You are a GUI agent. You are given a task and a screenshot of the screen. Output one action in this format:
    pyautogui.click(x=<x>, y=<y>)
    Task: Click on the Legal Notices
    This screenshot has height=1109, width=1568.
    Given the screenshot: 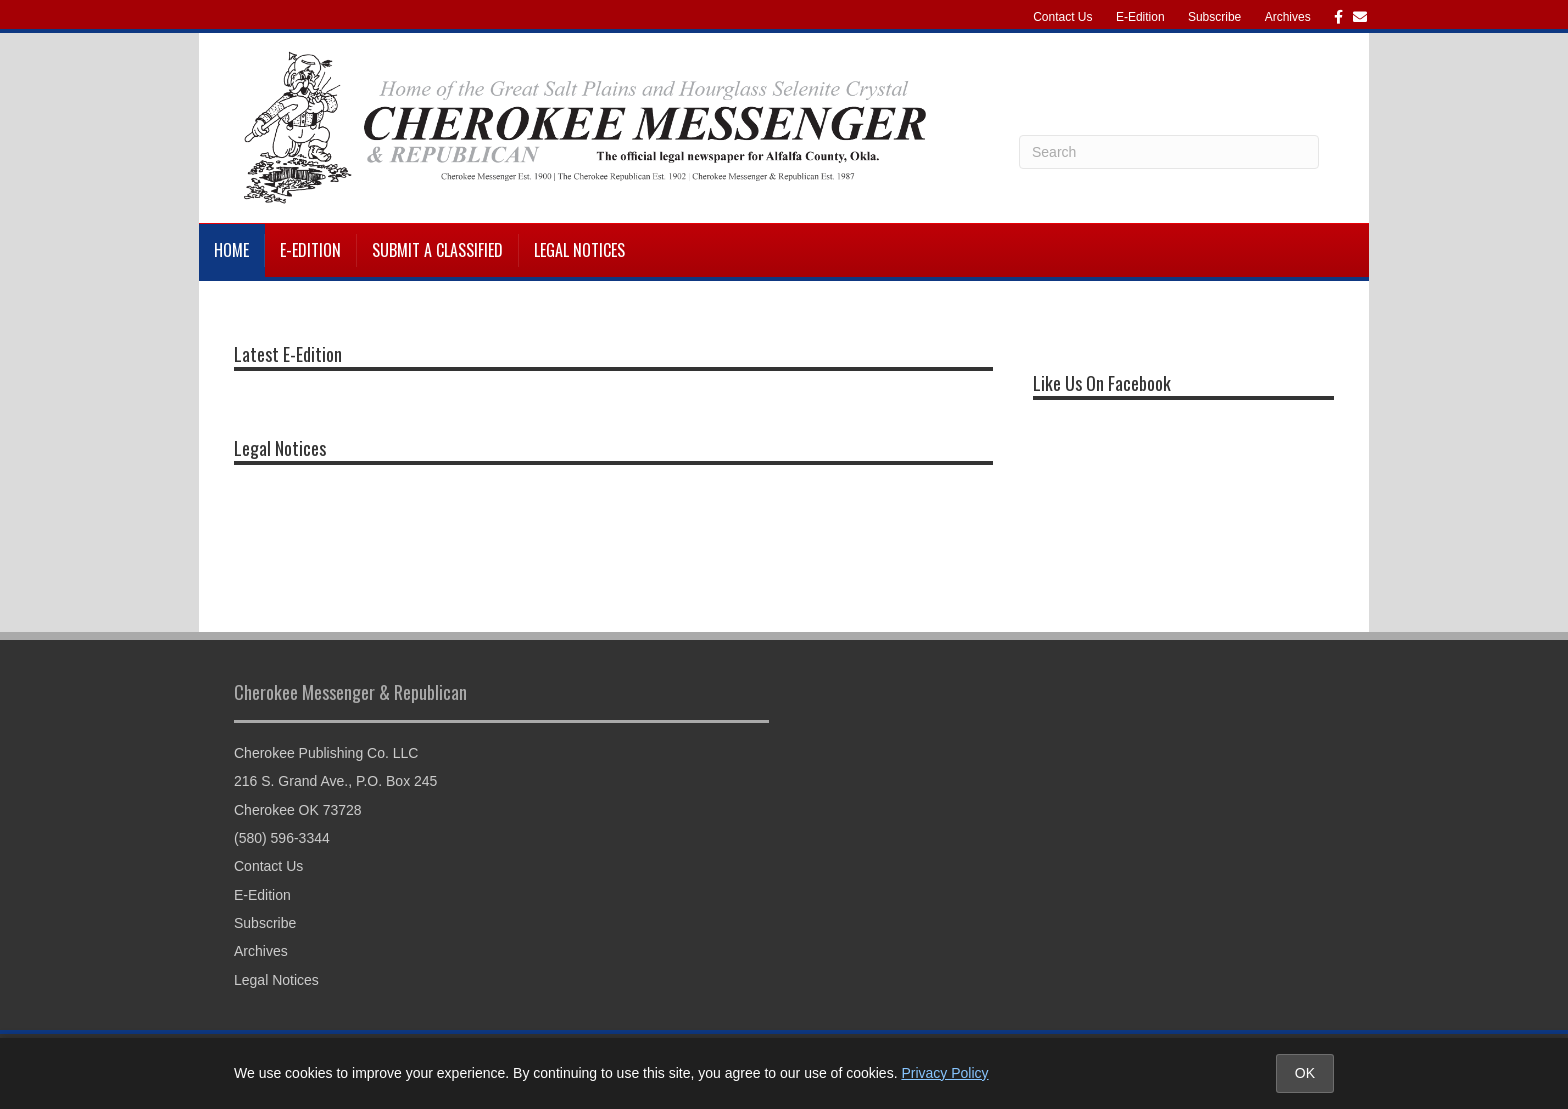 What is the action you would take?
    pyautogui.click(x=579, y=250)
    